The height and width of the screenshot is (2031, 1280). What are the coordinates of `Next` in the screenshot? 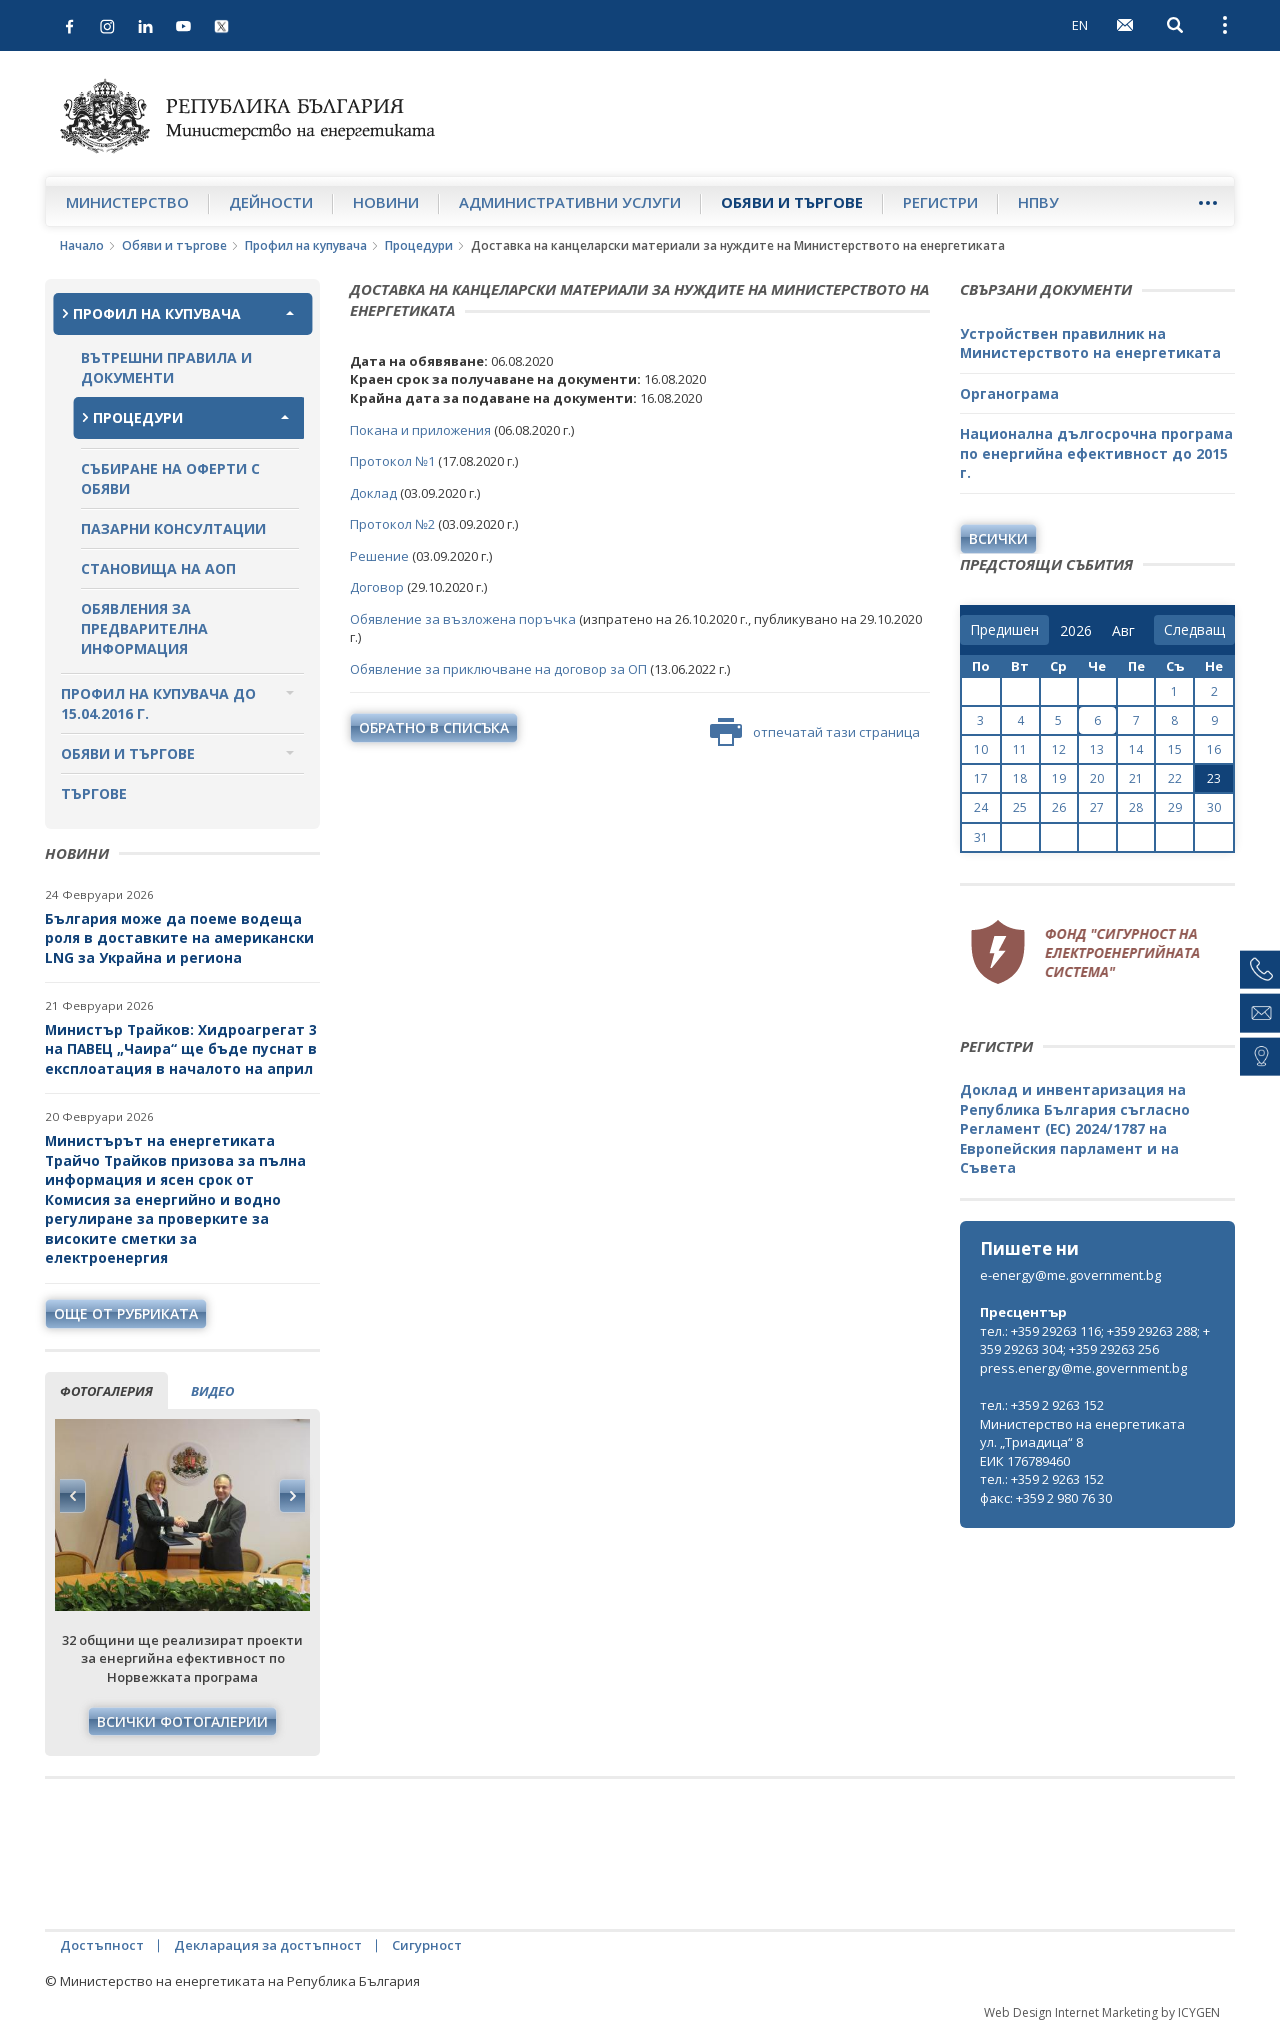 It's located at (292, 1496).